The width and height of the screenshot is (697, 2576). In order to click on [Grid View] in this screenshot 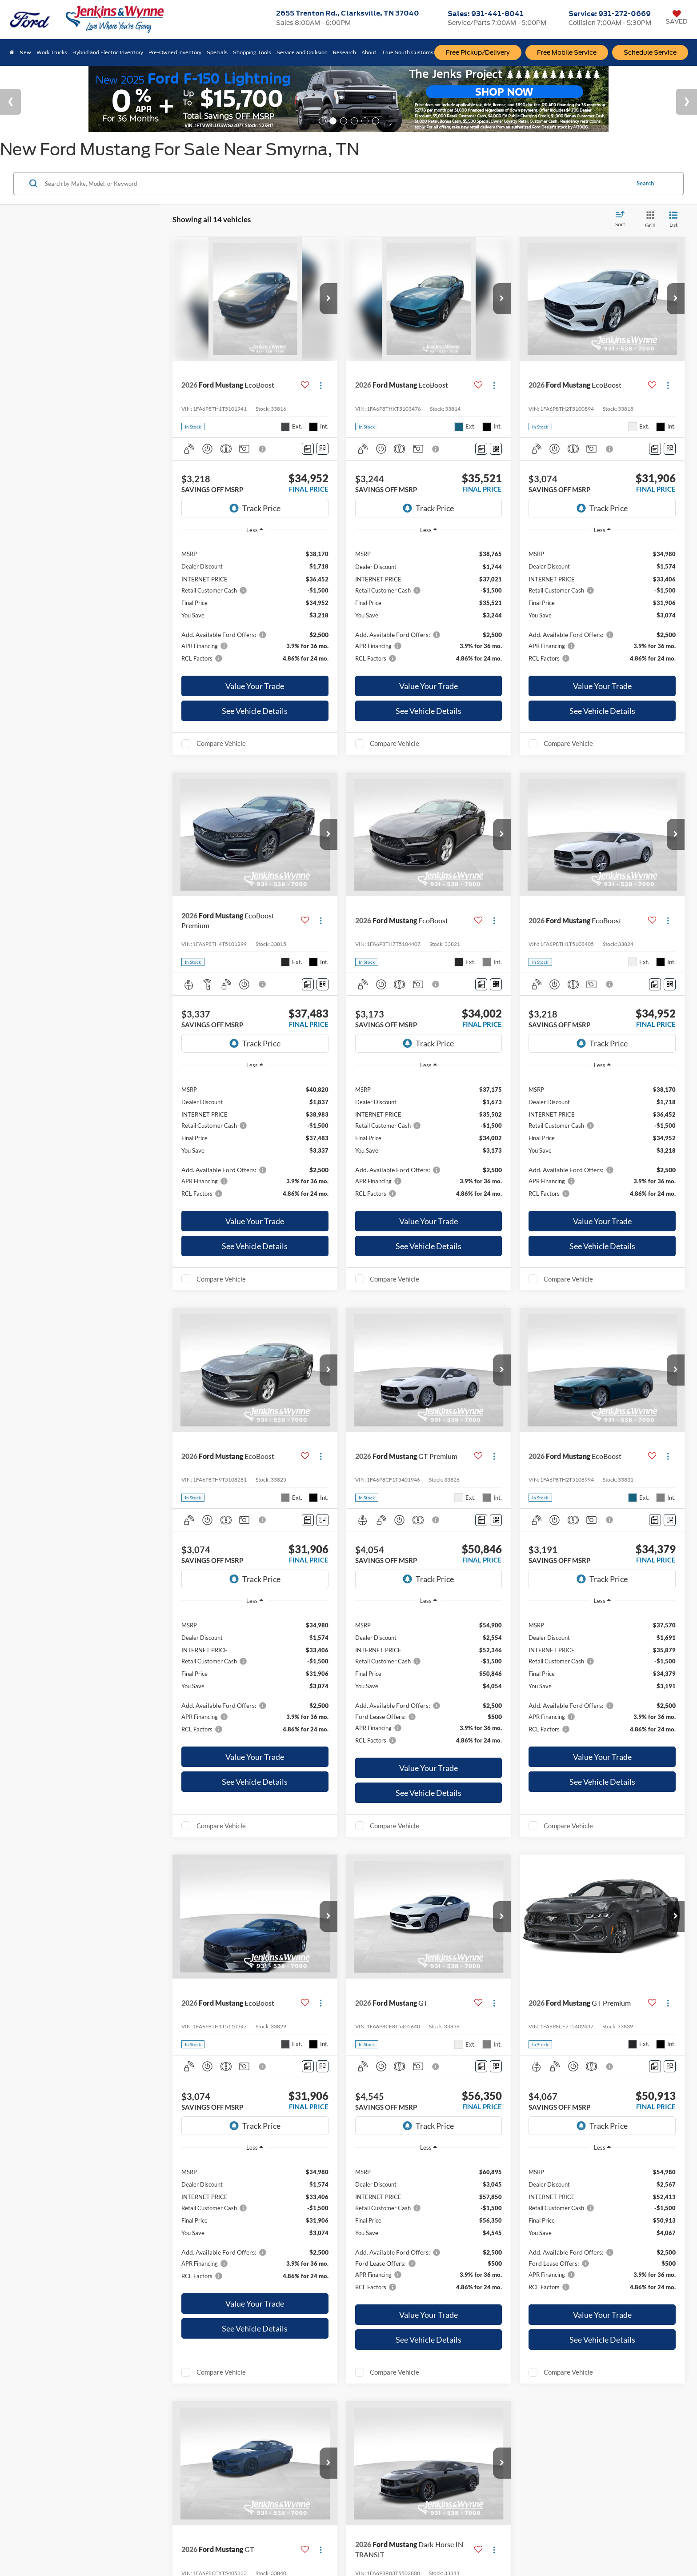, I will do `click(648, 220)`.